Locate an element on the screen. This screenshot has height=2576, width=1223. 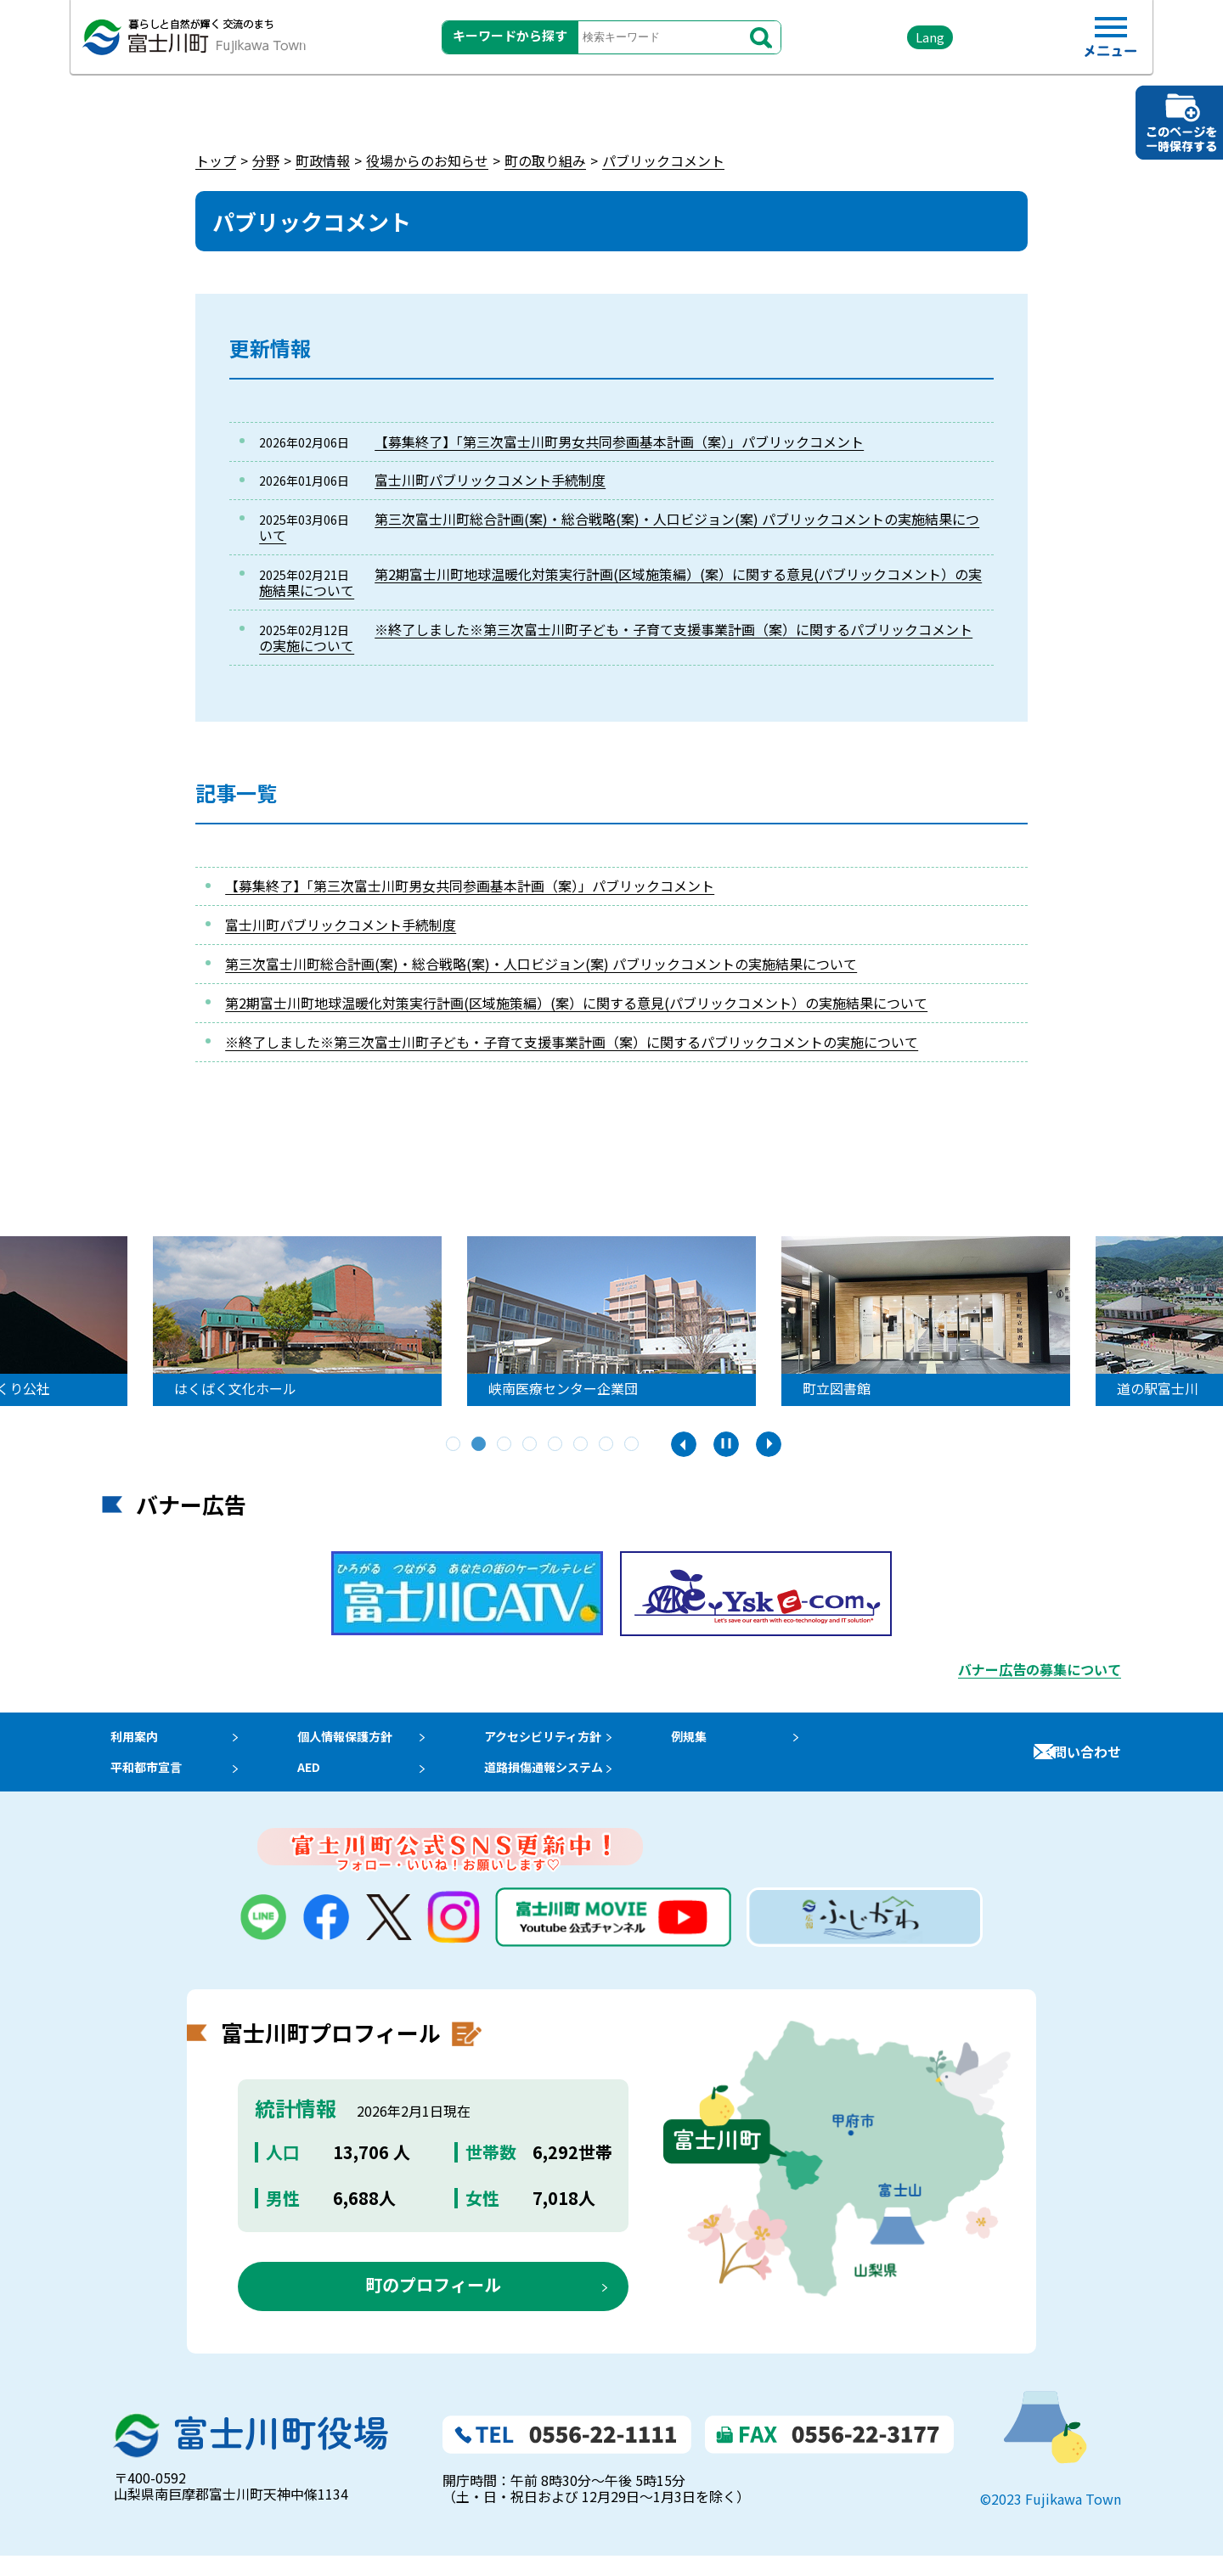
※終了しました※第三次富士川町子ども・子育て支援事業計画（案）に関するパブリックコメントの実施について is located at coordinates (615, 637).